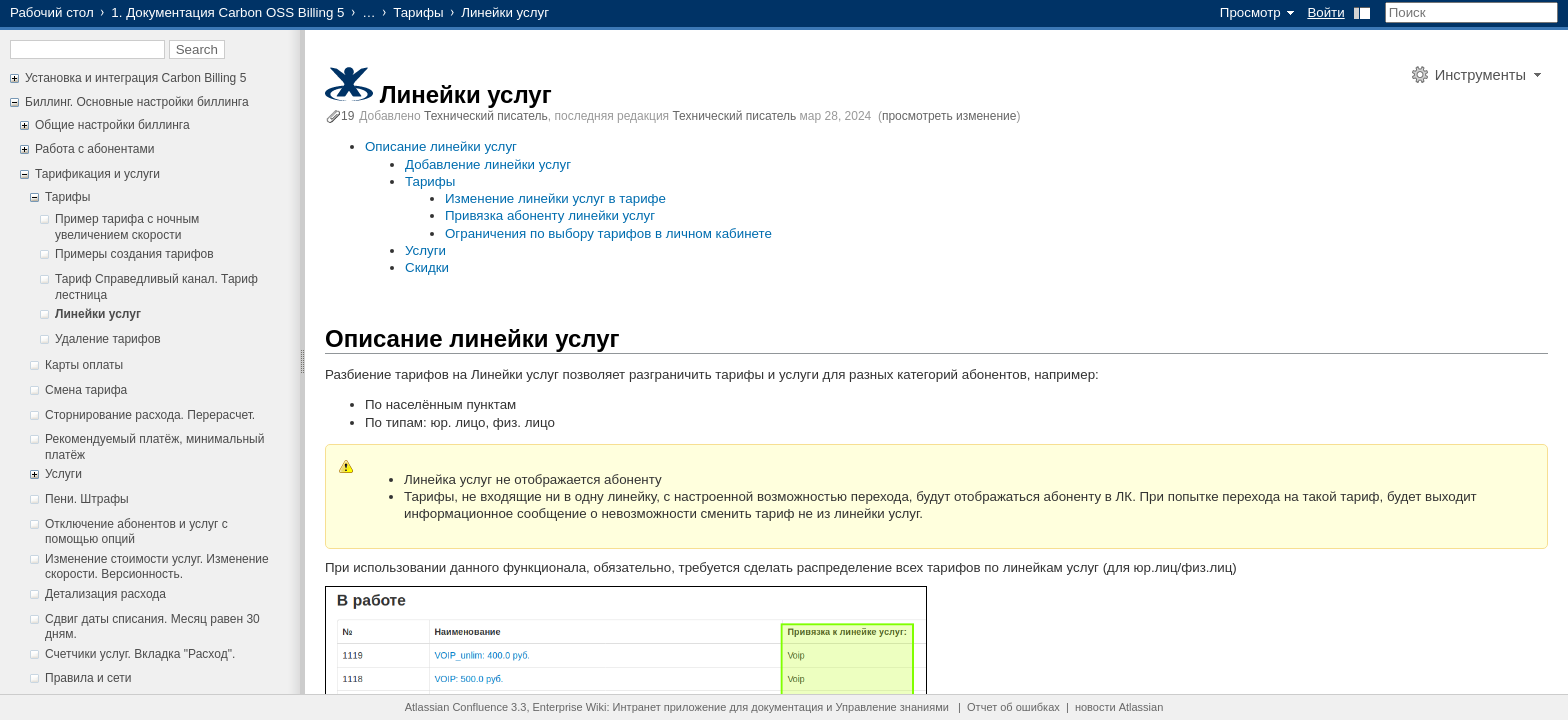 Image resolution: width=1568 pixels, height=720 pixels. What do you see at coordinates (157, 567) in the screenshot?
I see `Изменение стоимости услуг. Изменение скорости. Версионность.` at bounding box center [157, 567].